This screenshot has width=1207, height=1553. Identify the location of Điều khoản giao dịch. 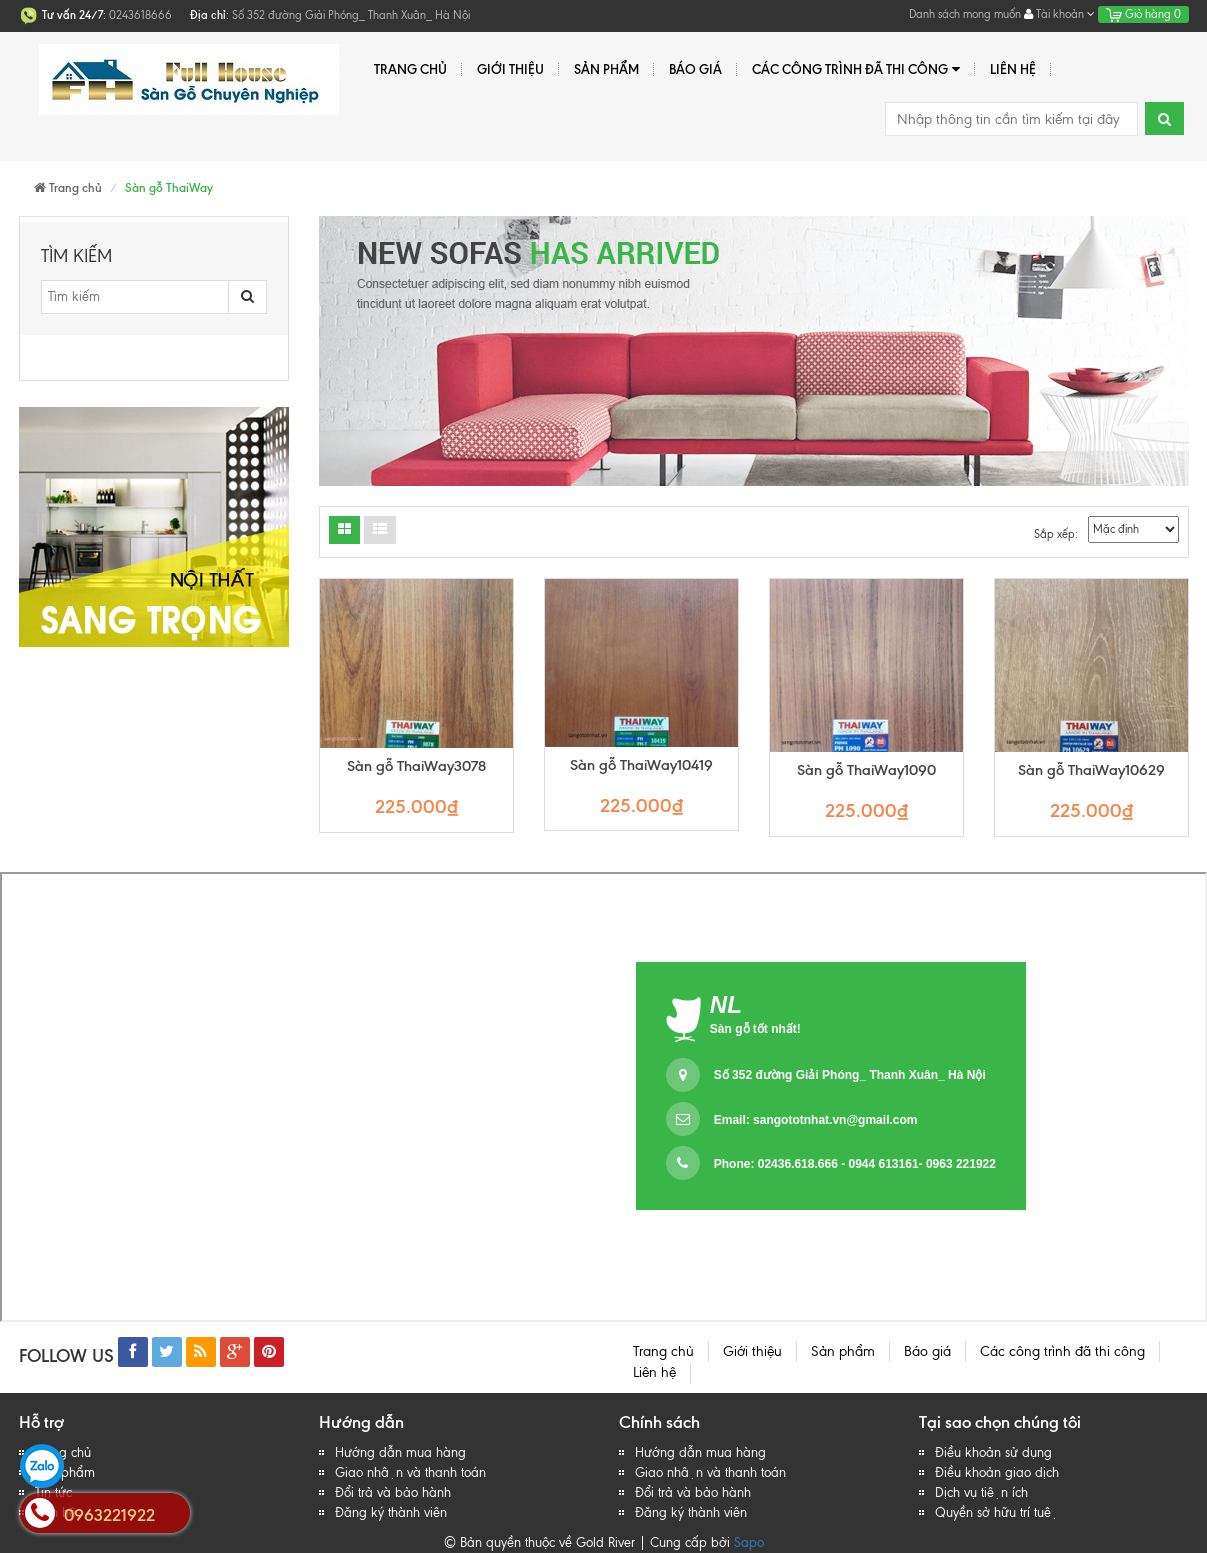
(997, 1472).